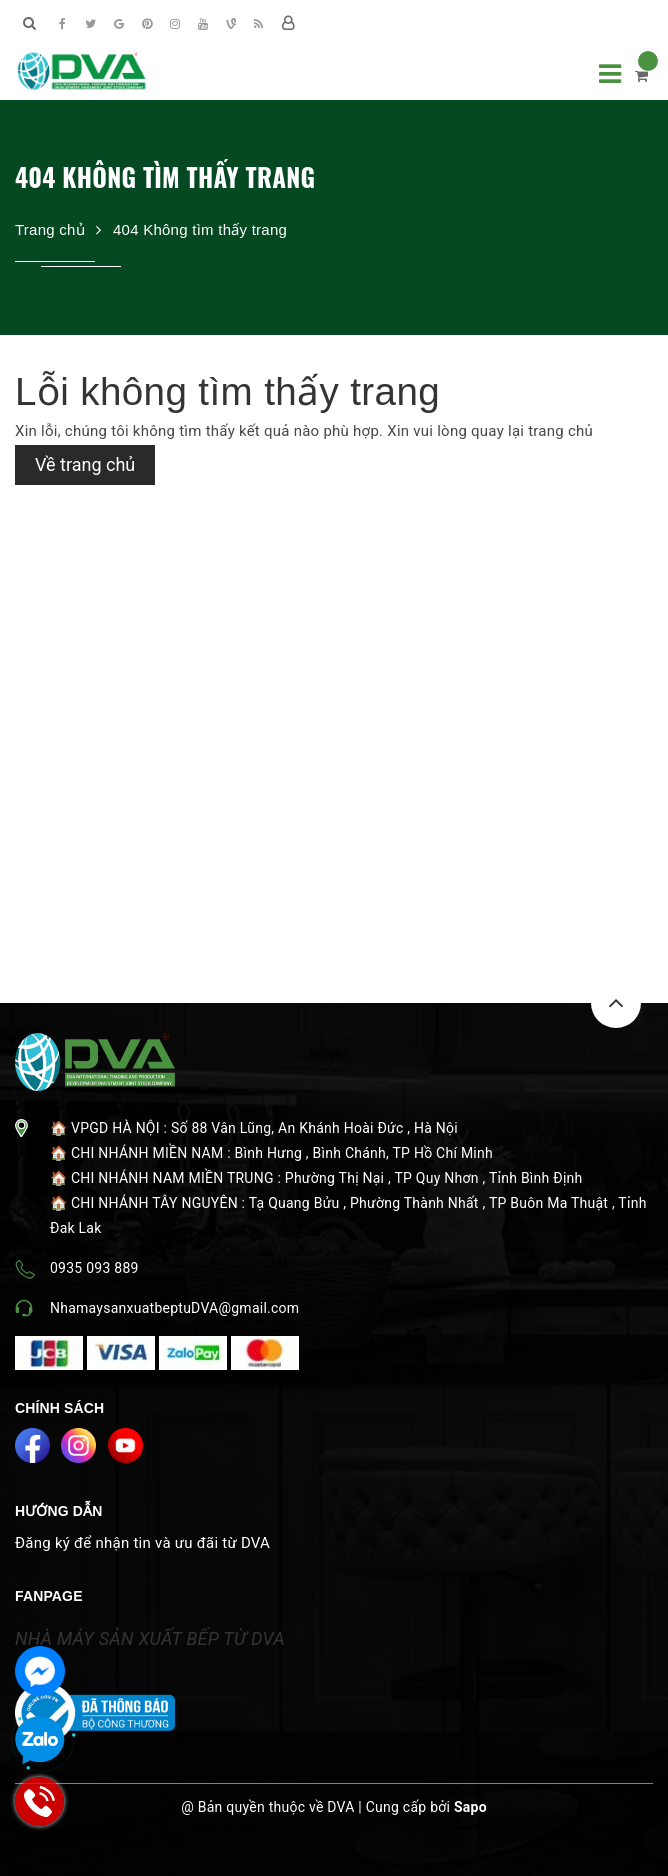  I want to click on Về trang chủ, so click(85, 464).